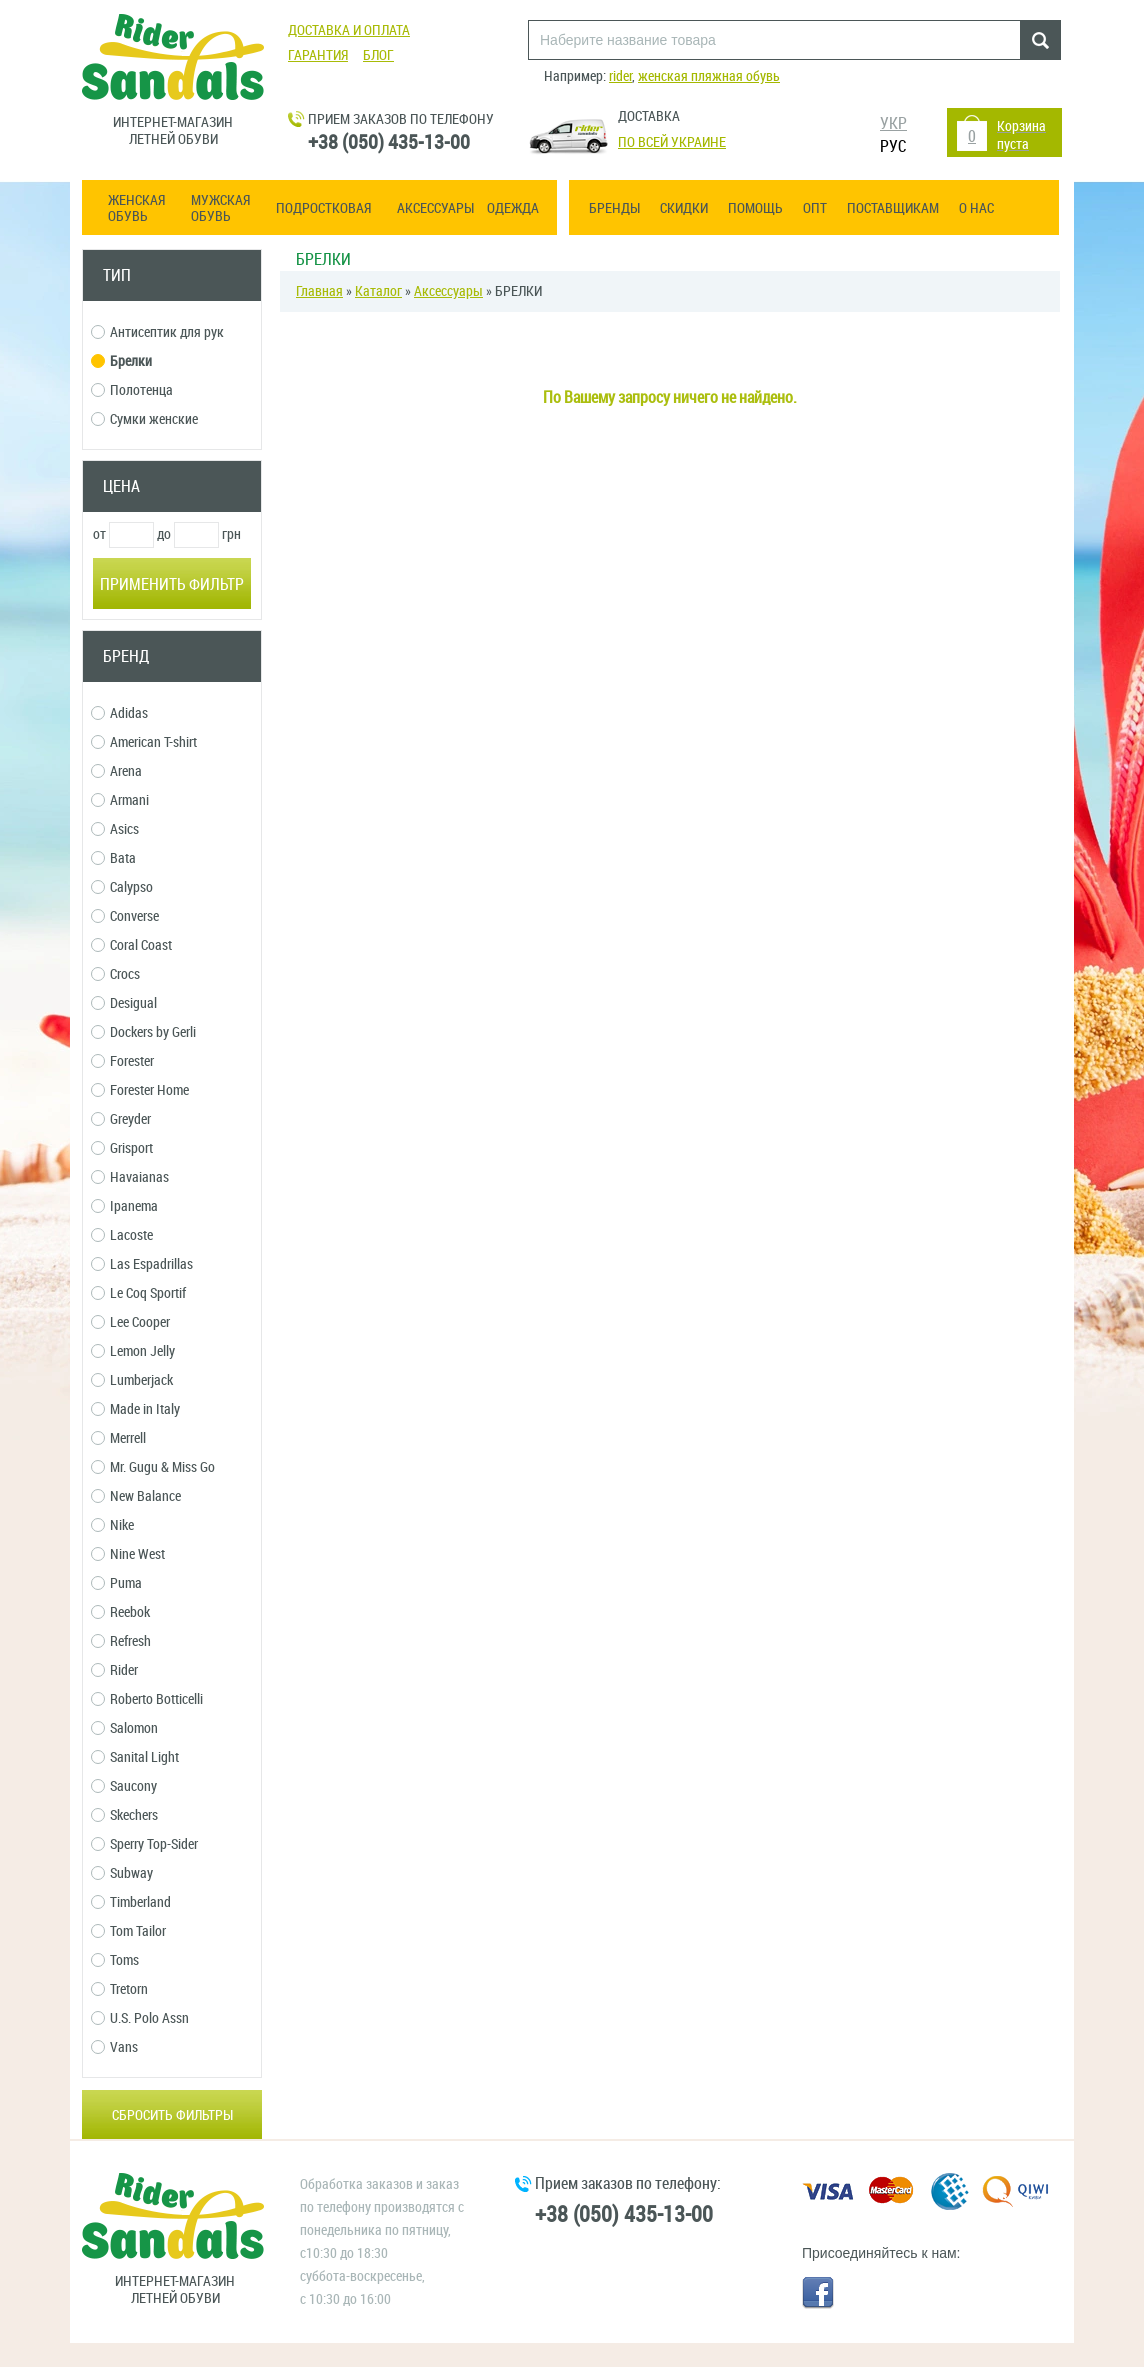 The image size is (1144, 2367). Describe the element at coordinates (319, 291) in the screenshot. I see `Главная` at that location.